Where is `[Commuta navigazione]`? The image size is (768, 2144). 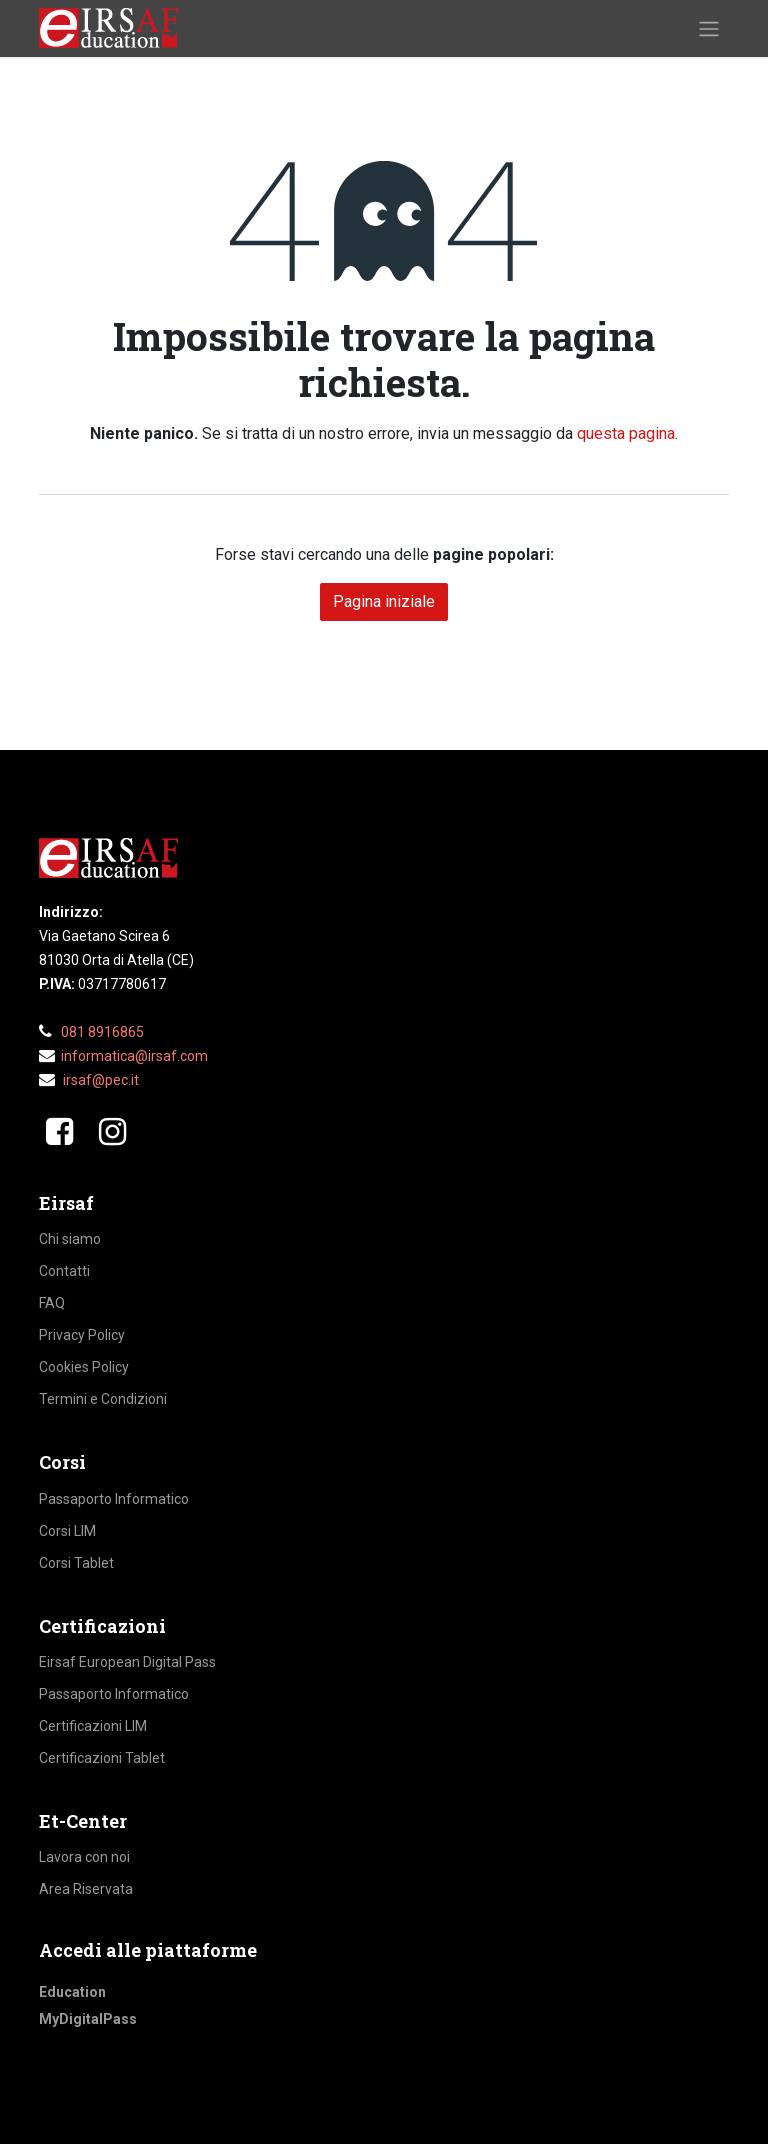 [Commuta navigazione] is located at coordinates (709, 28).